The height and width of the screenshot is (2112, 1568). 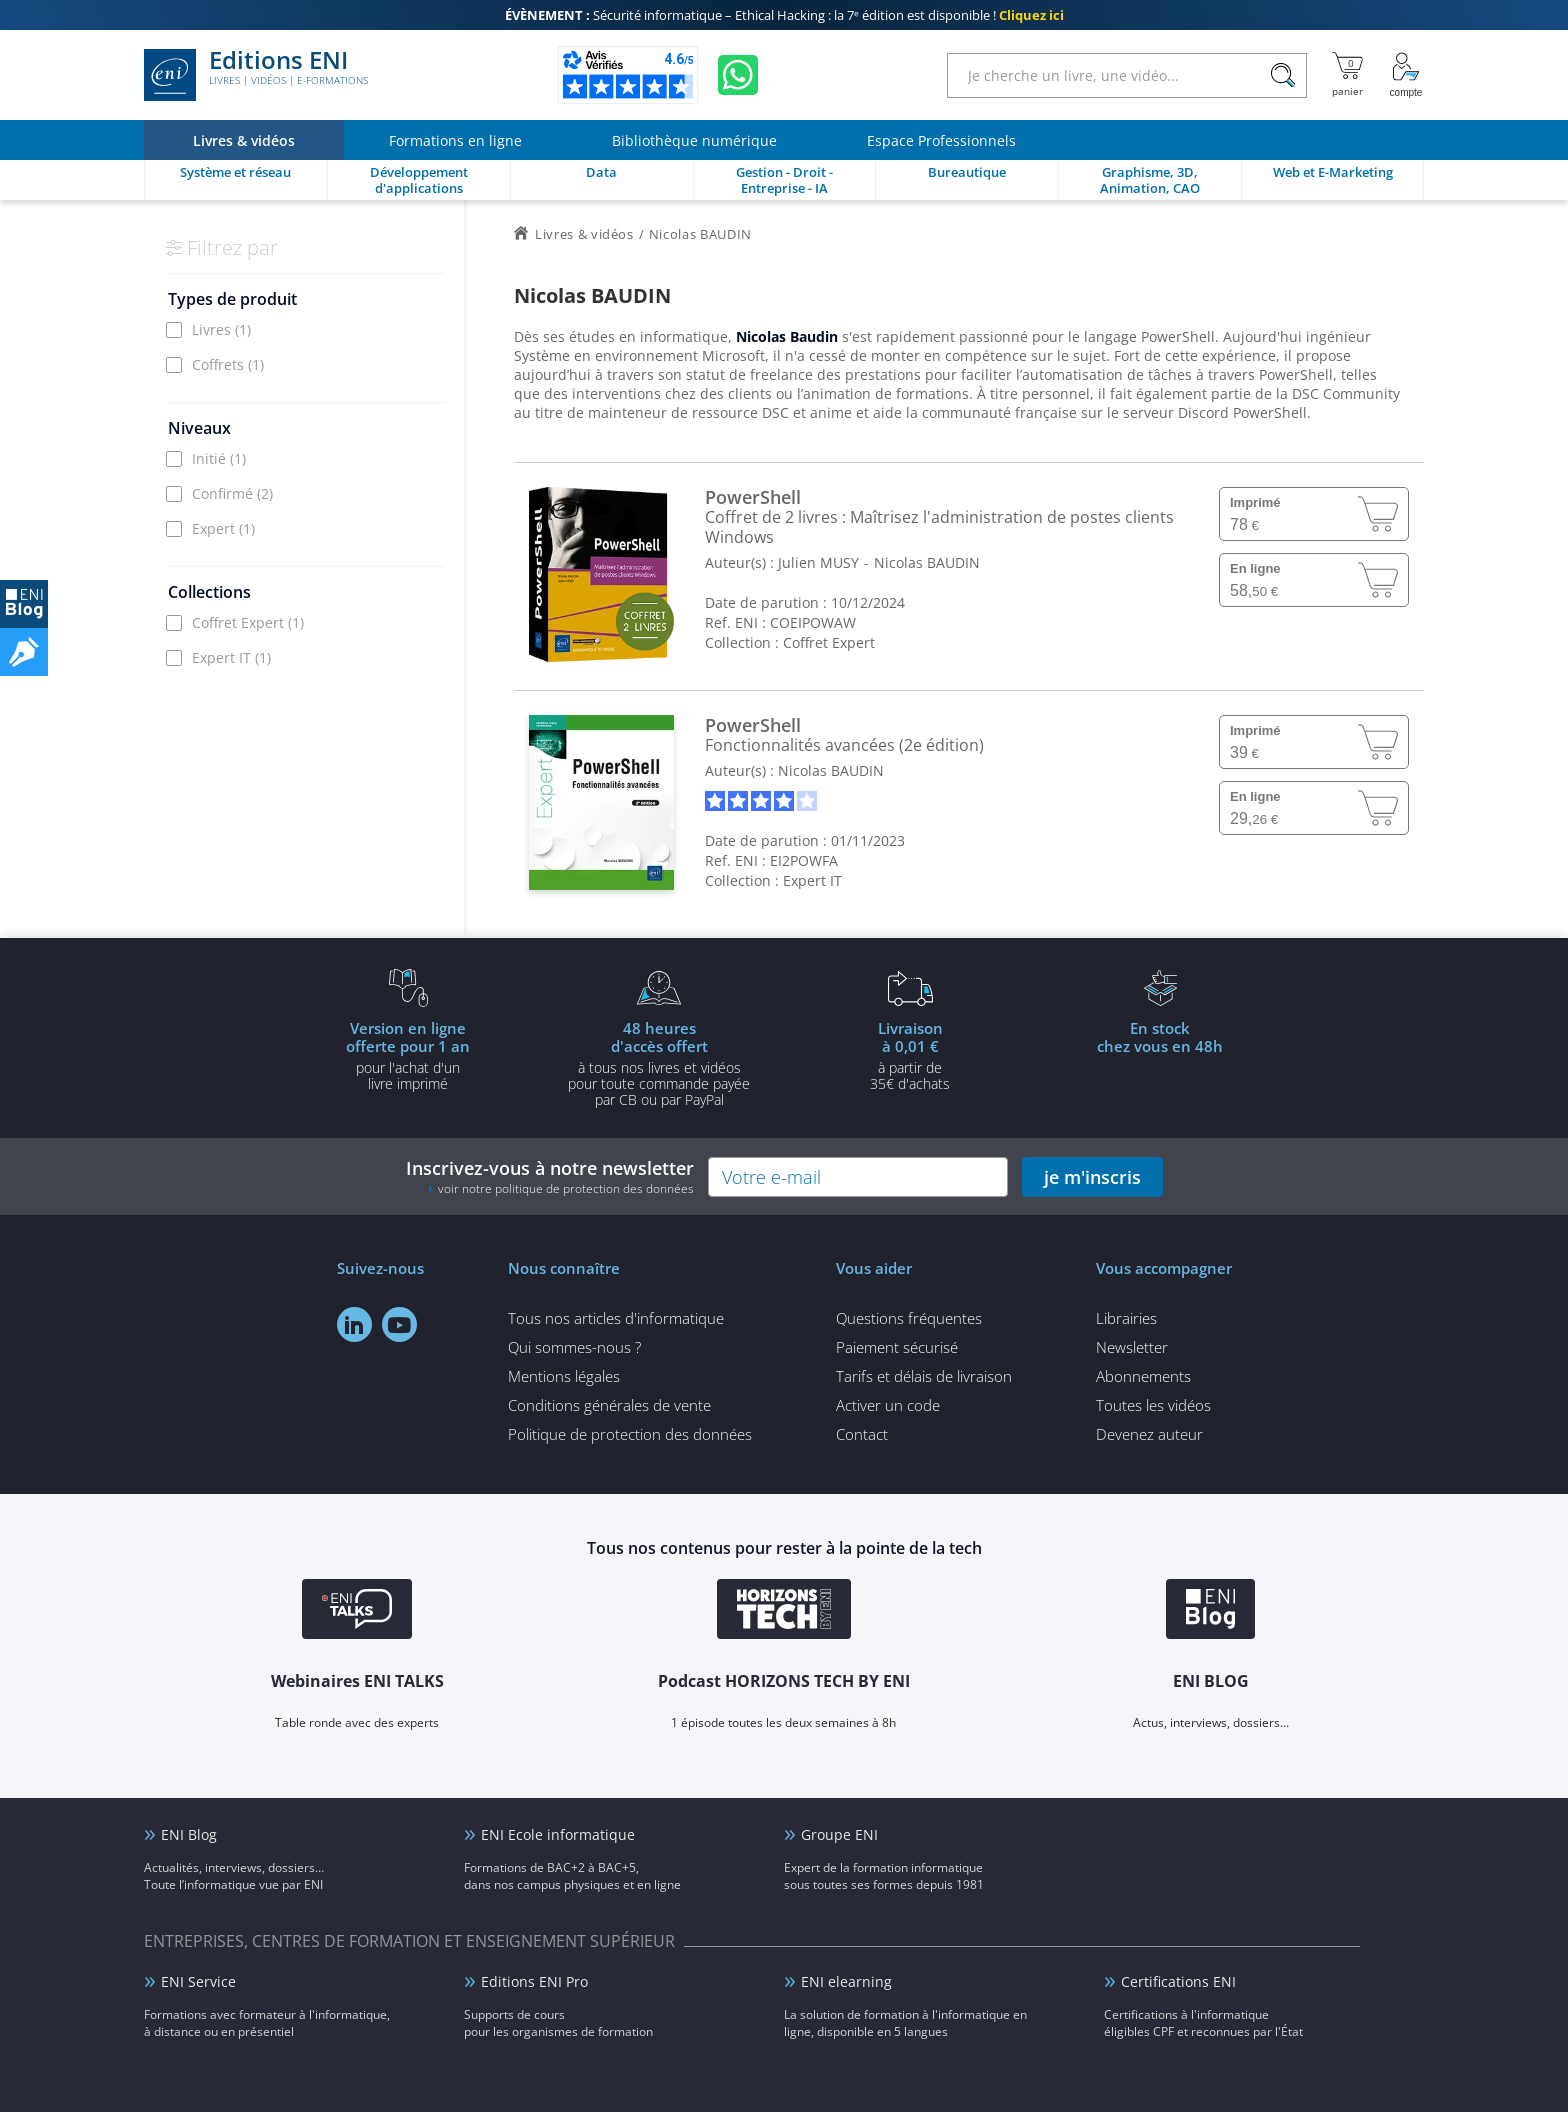 What do you see at coordinates (534, 1981) in the screenshot?
I see `Editions ENI Pro` at bounding box center [534, 1981].